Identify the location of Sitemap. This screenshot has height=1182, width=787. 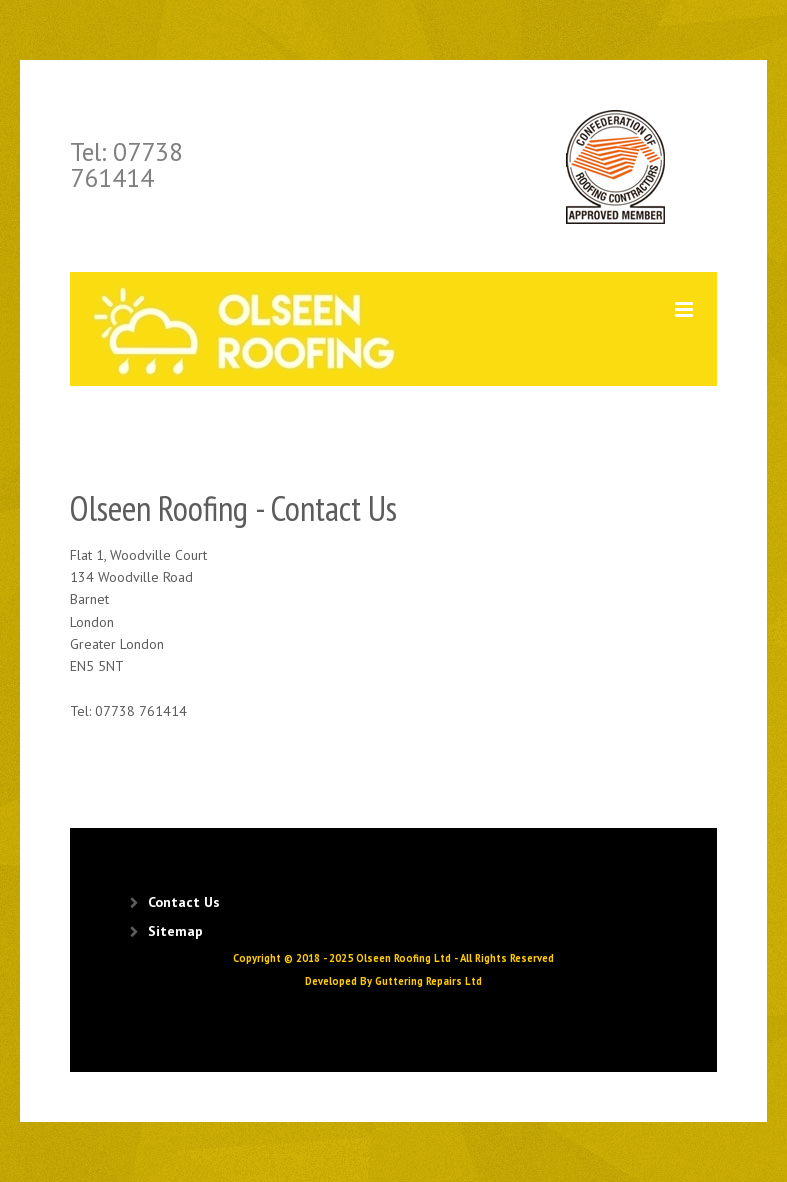
(175, 931).